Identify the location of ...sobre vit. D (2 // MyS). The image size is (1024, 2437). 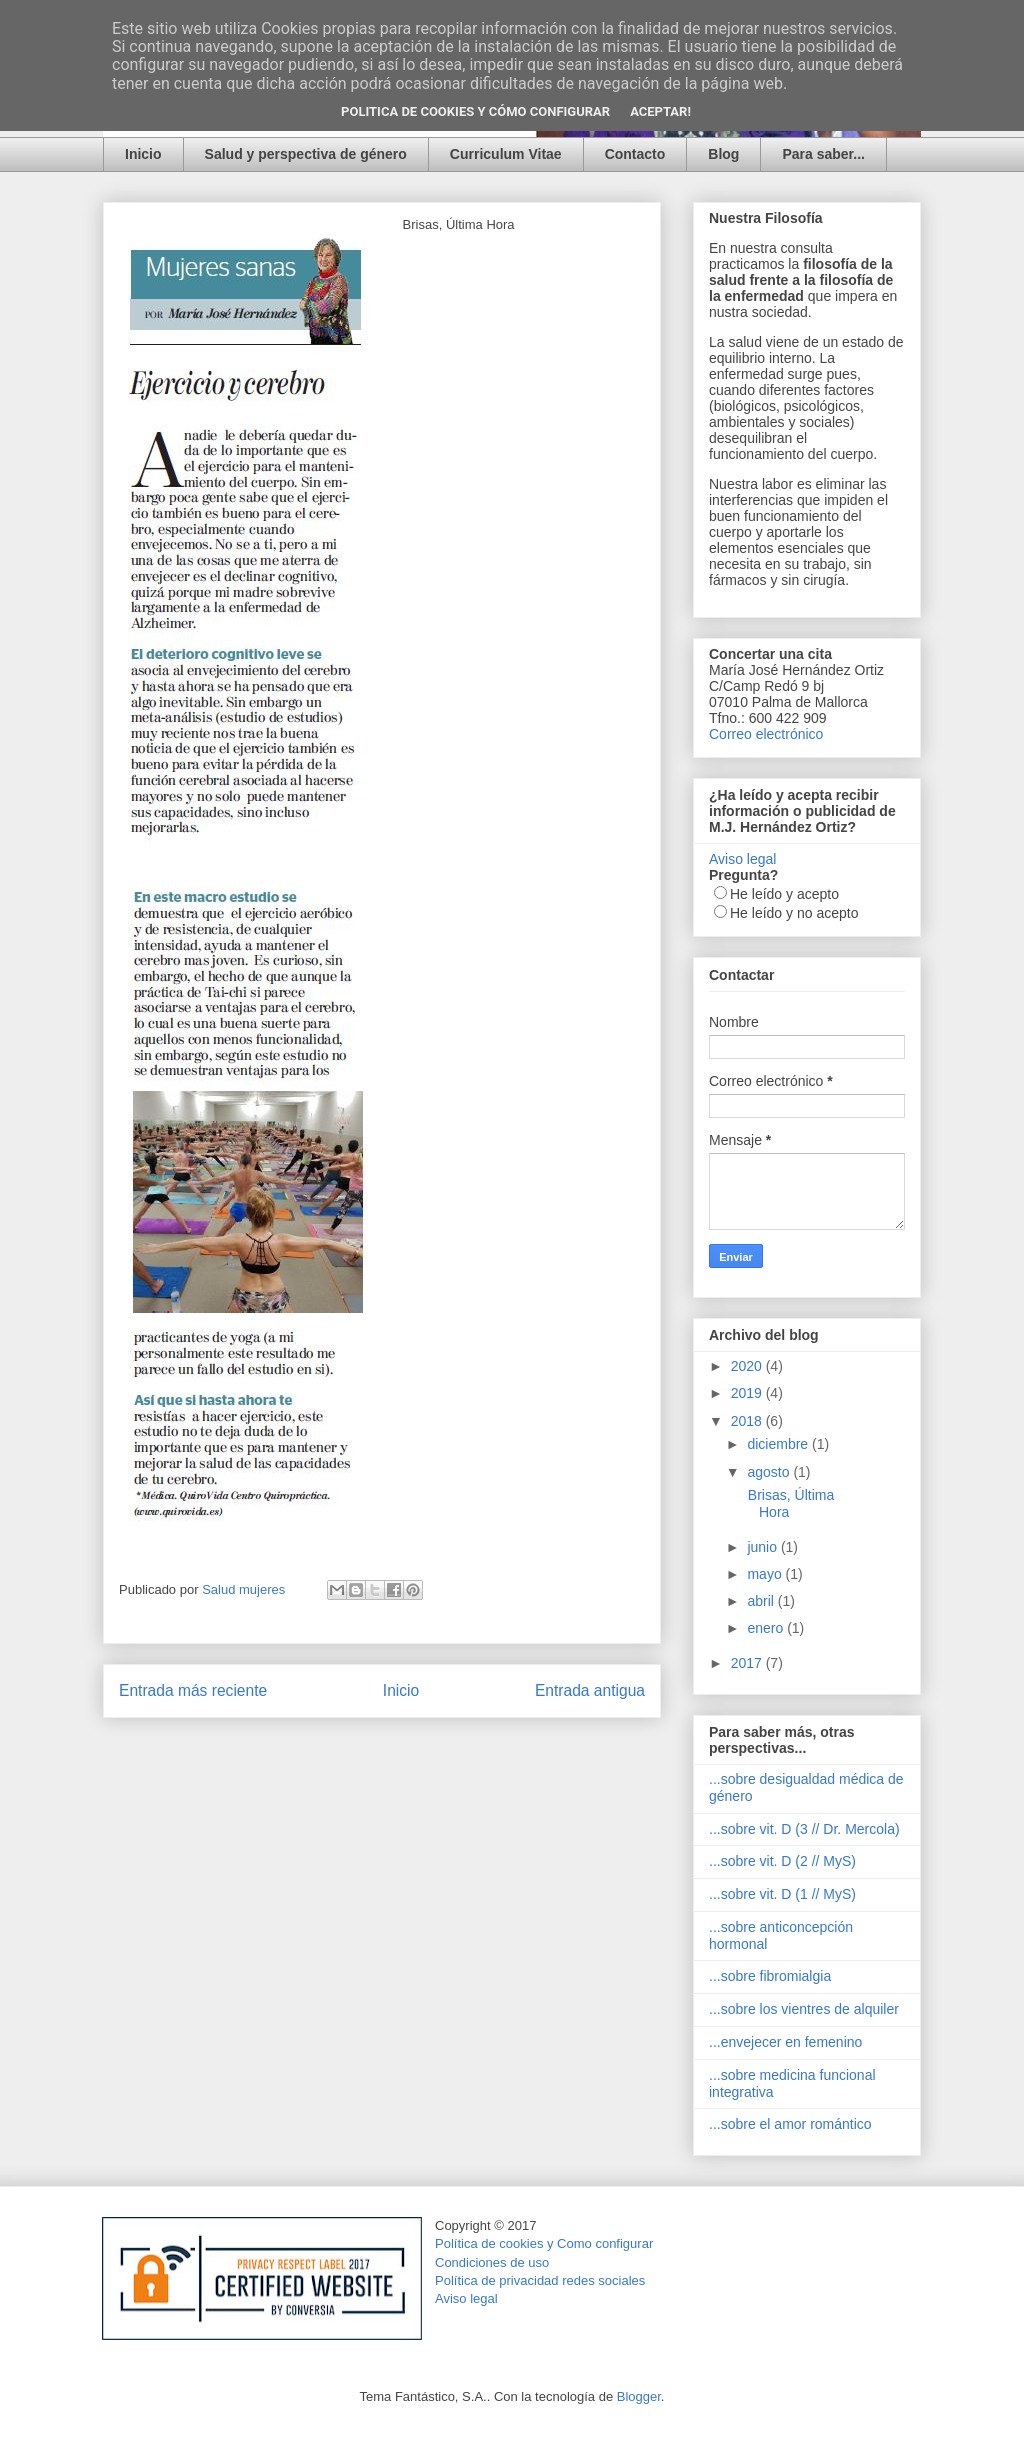
(782, 1861).